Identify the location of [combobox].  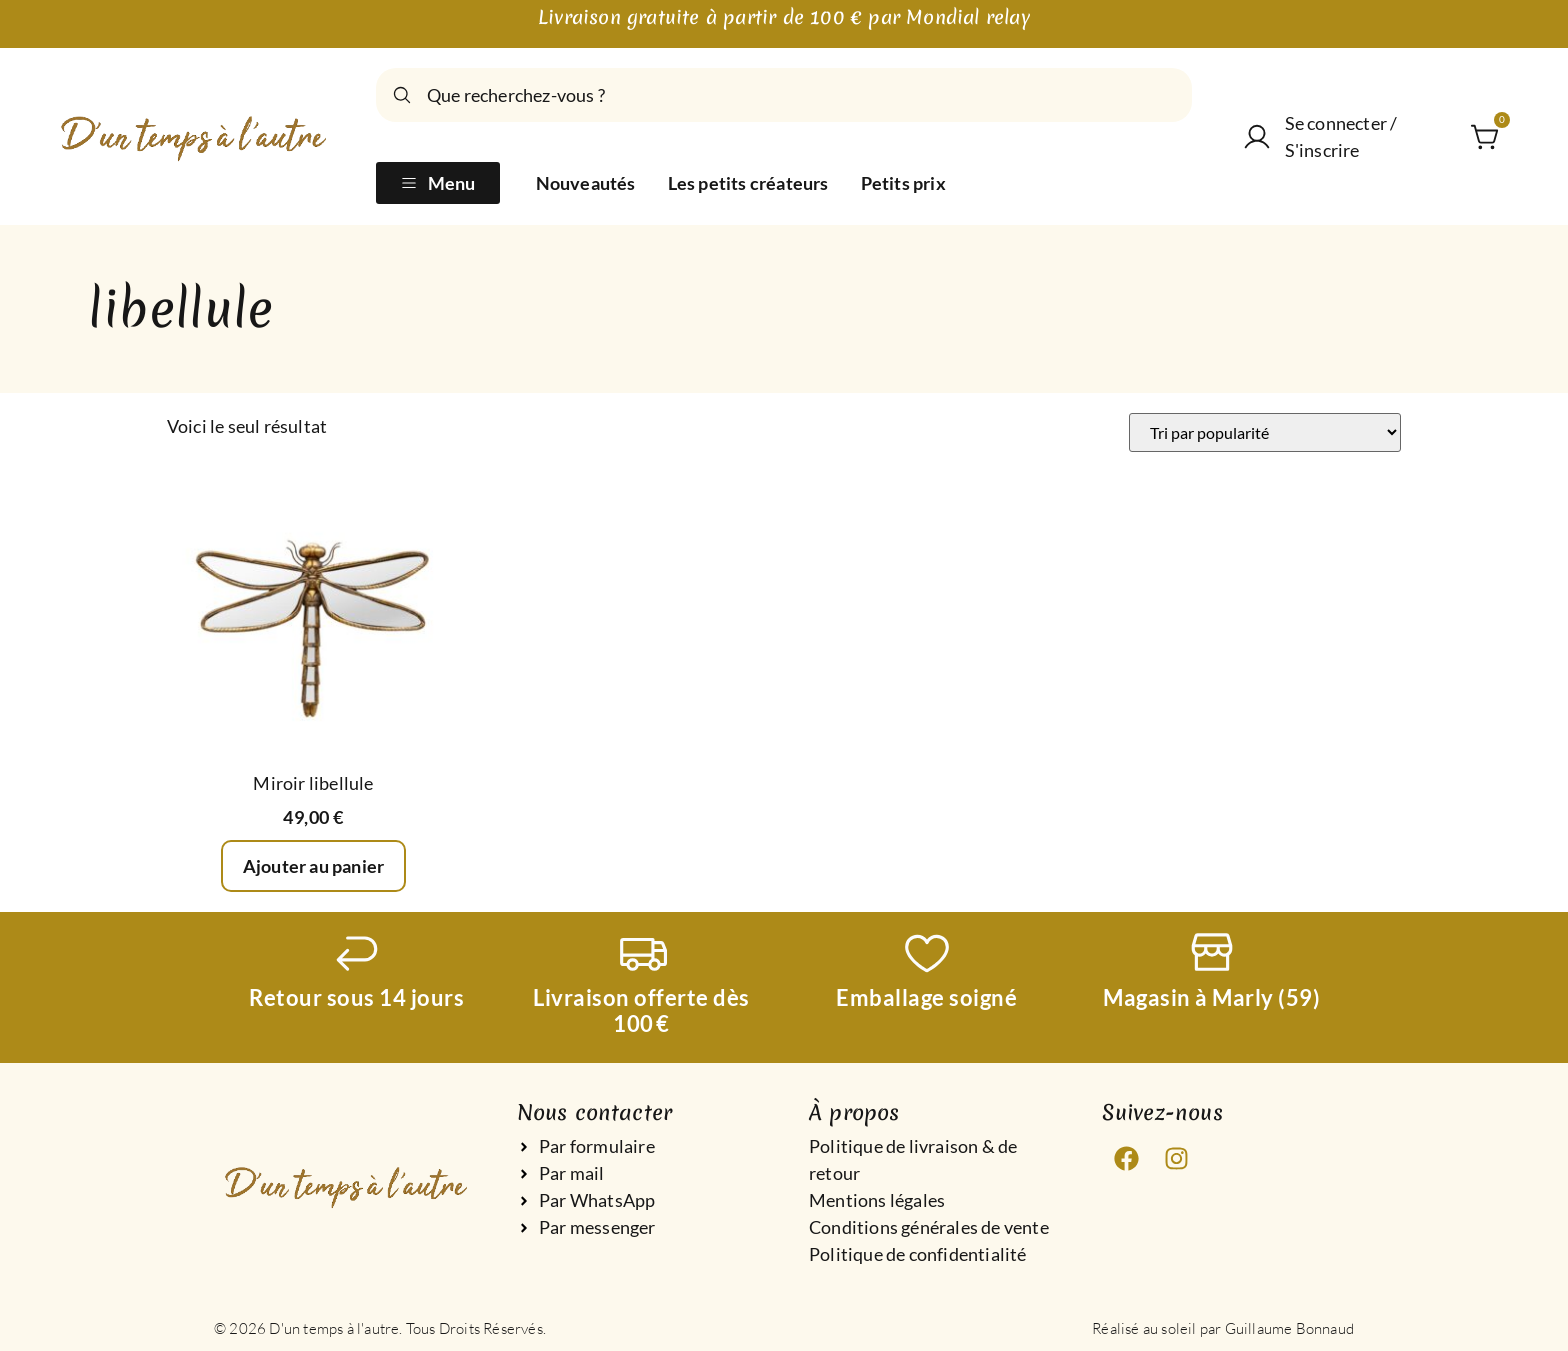
(784, 95).